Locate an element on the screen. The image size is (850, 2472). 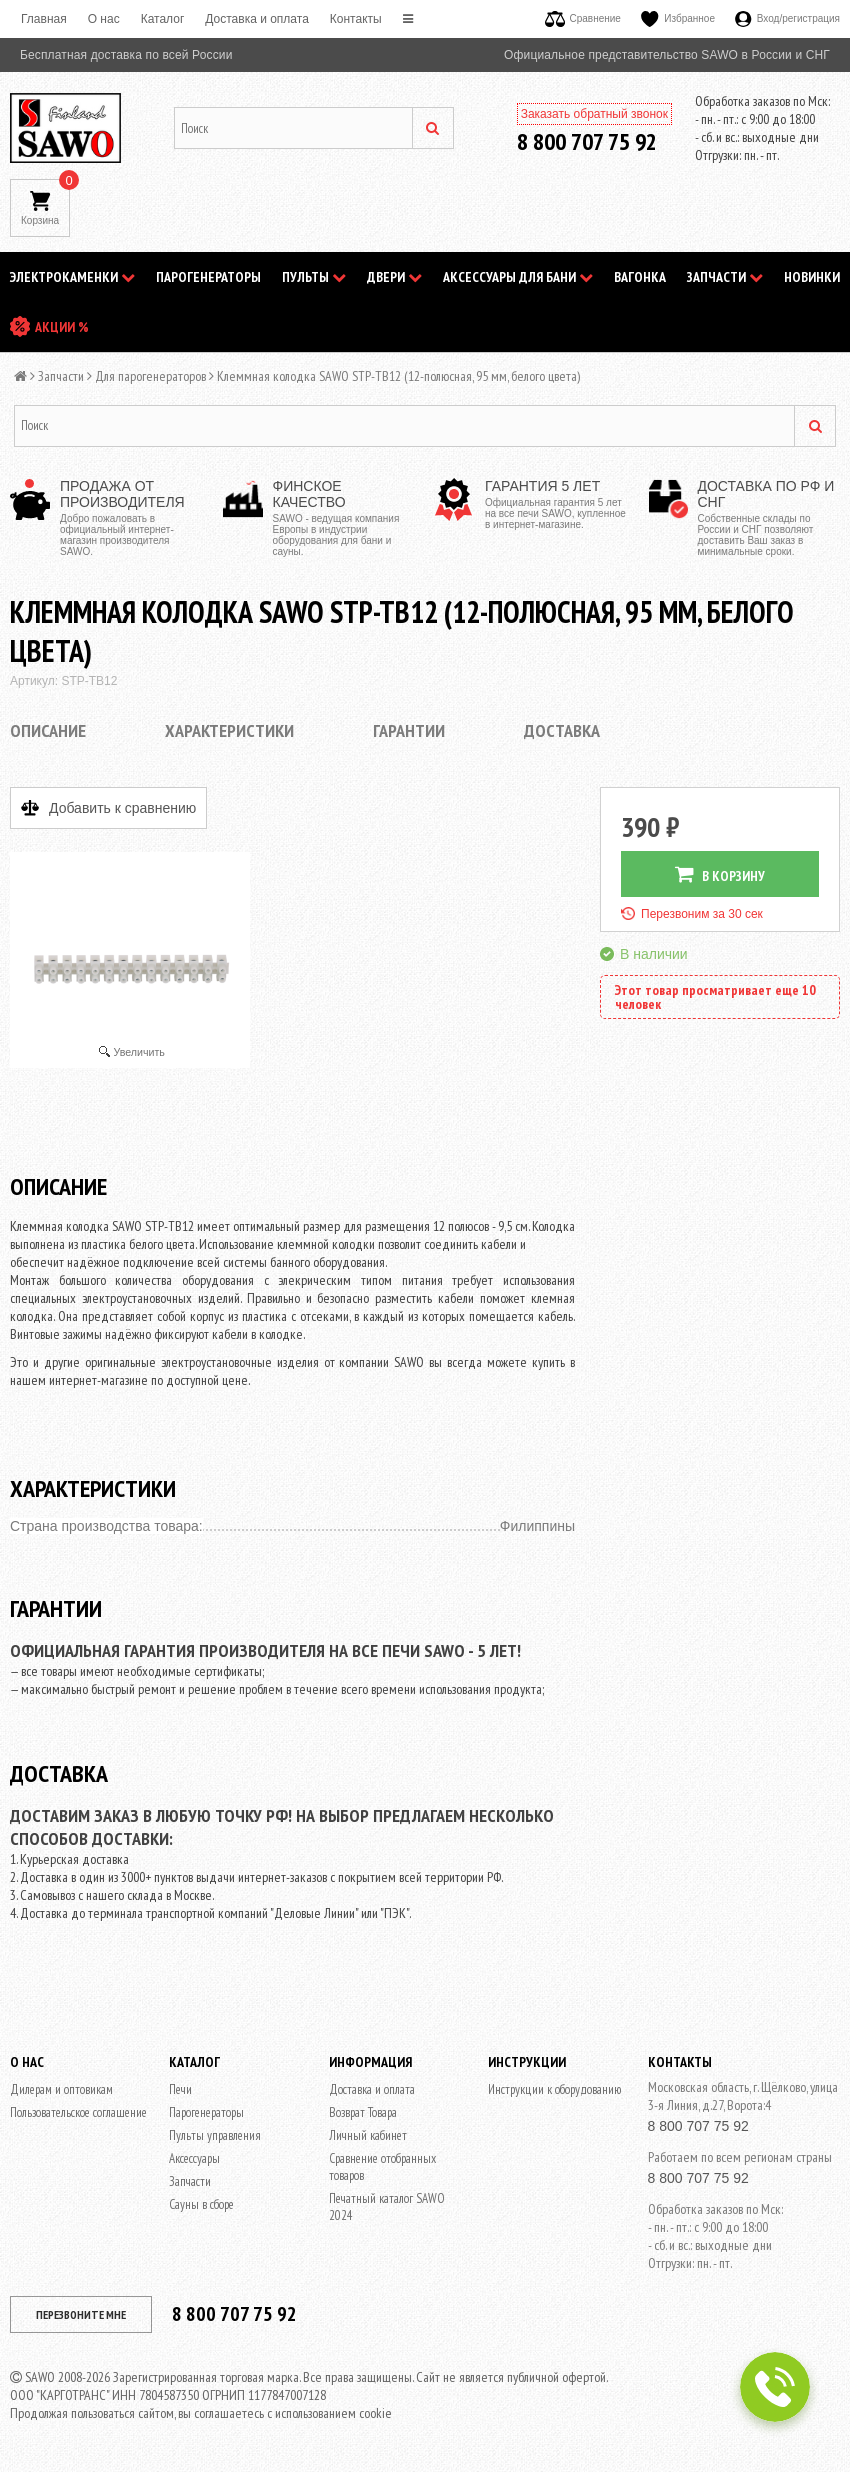
Пользовательское соглашение is located at coordinates (78, 2112).